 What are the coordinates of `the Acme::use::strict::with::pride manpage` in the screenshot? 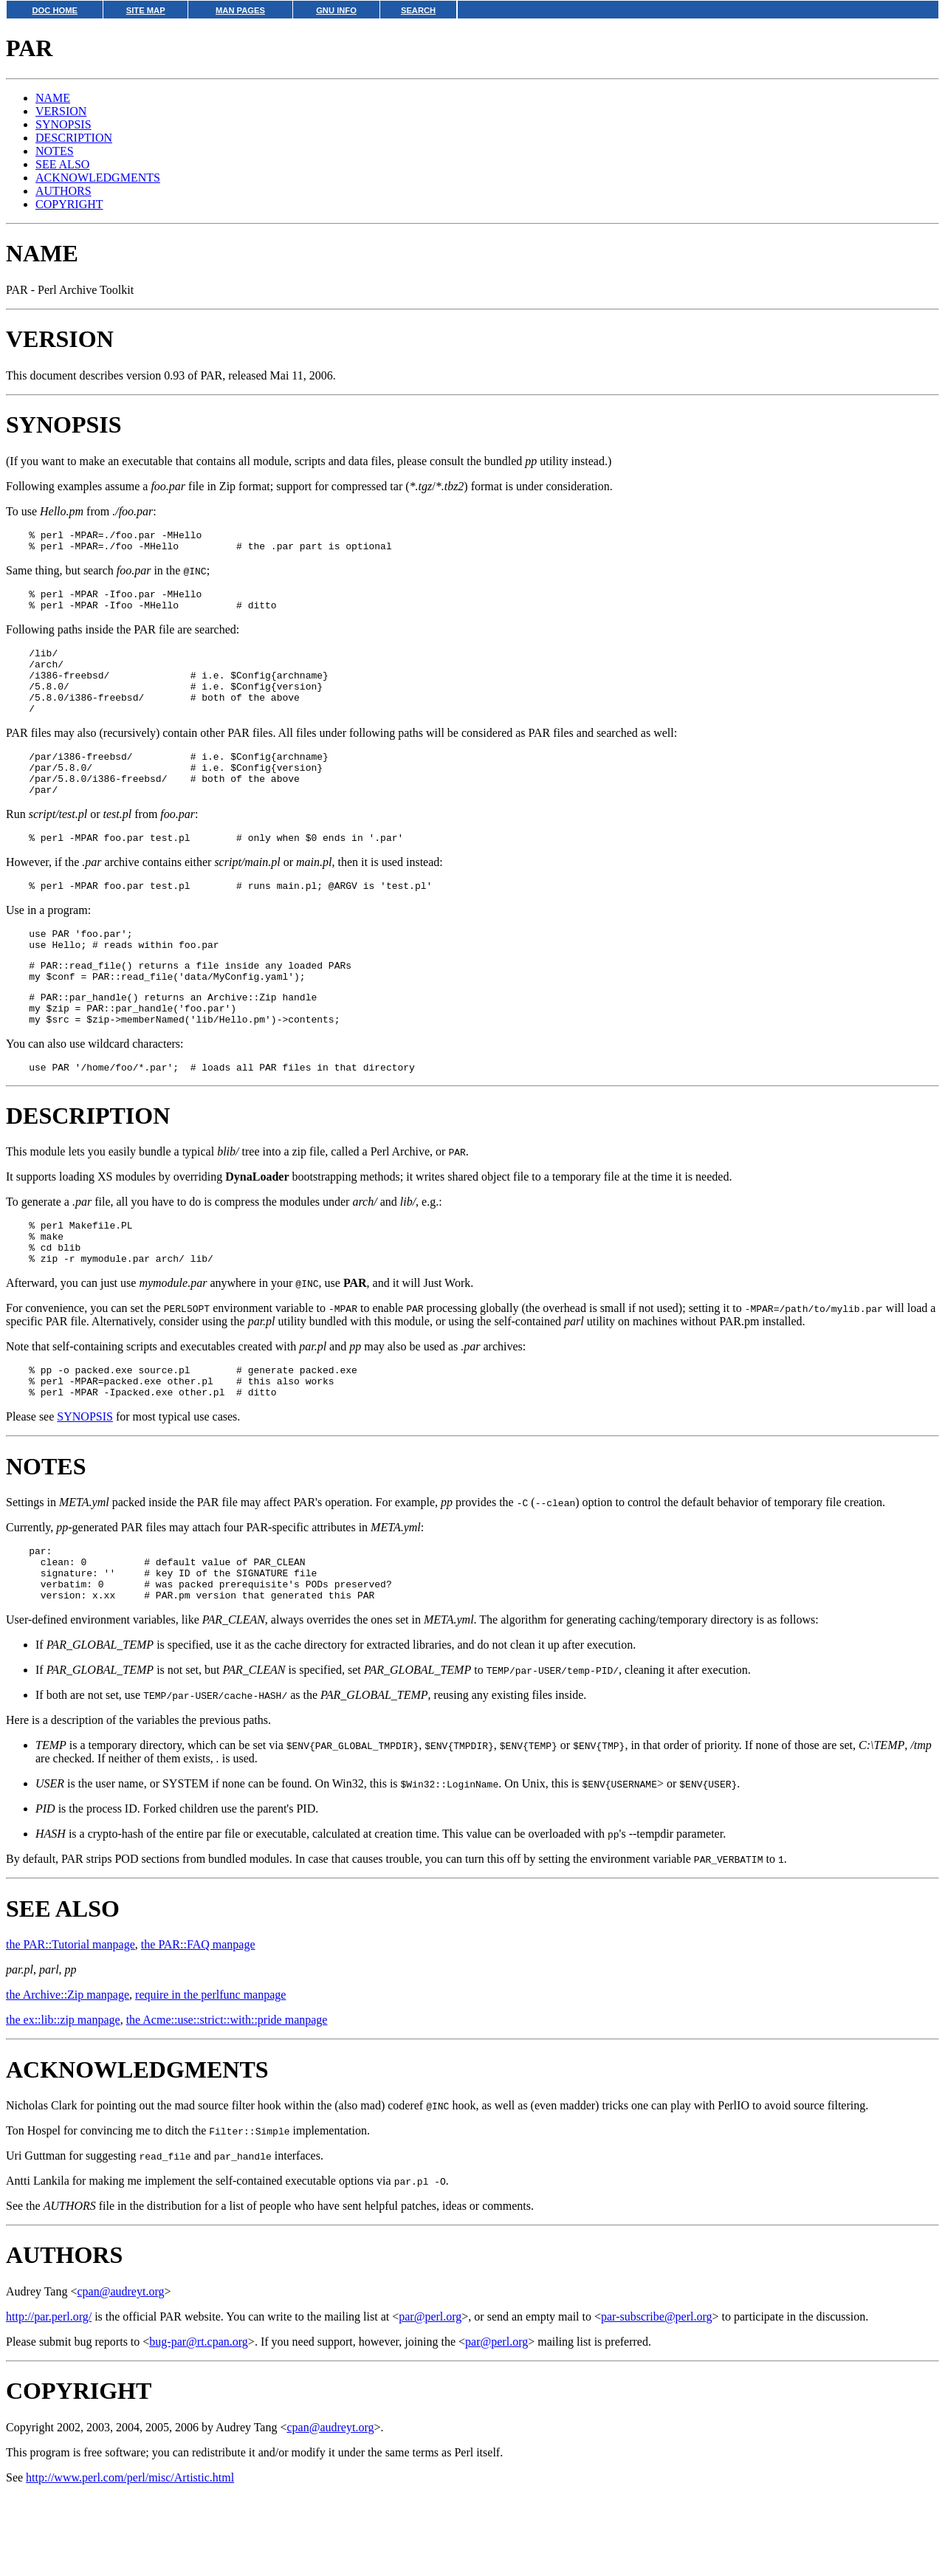 It's located at (227, 2099).